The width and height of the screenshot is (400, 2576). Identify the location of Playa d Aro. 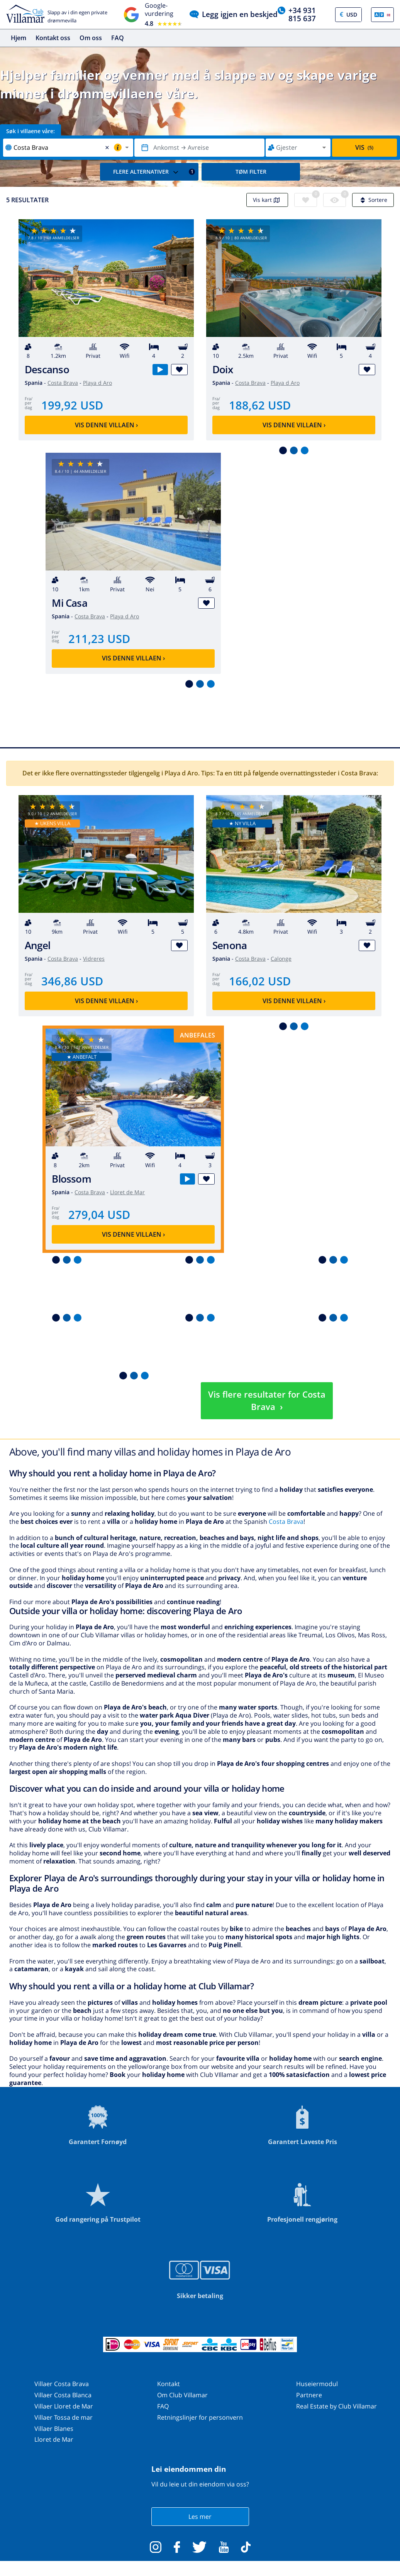
(97, 382).